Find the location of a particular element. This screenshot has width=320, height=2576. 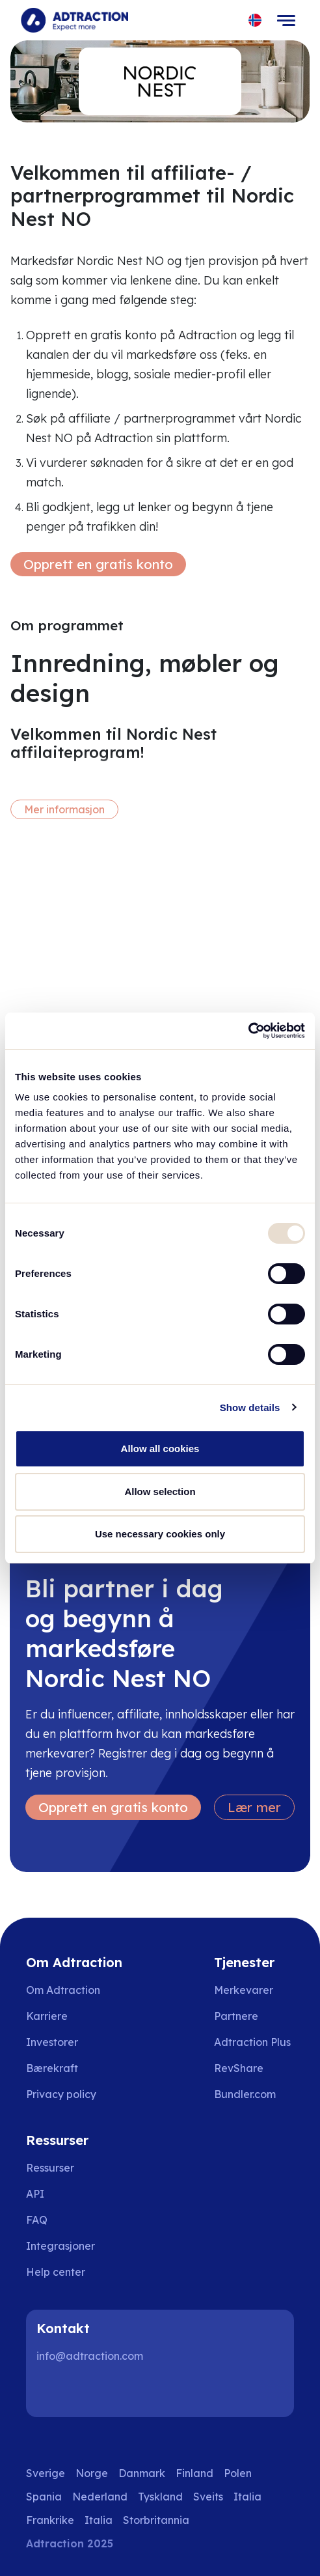

Finland is located at coordinates (194, 2473).